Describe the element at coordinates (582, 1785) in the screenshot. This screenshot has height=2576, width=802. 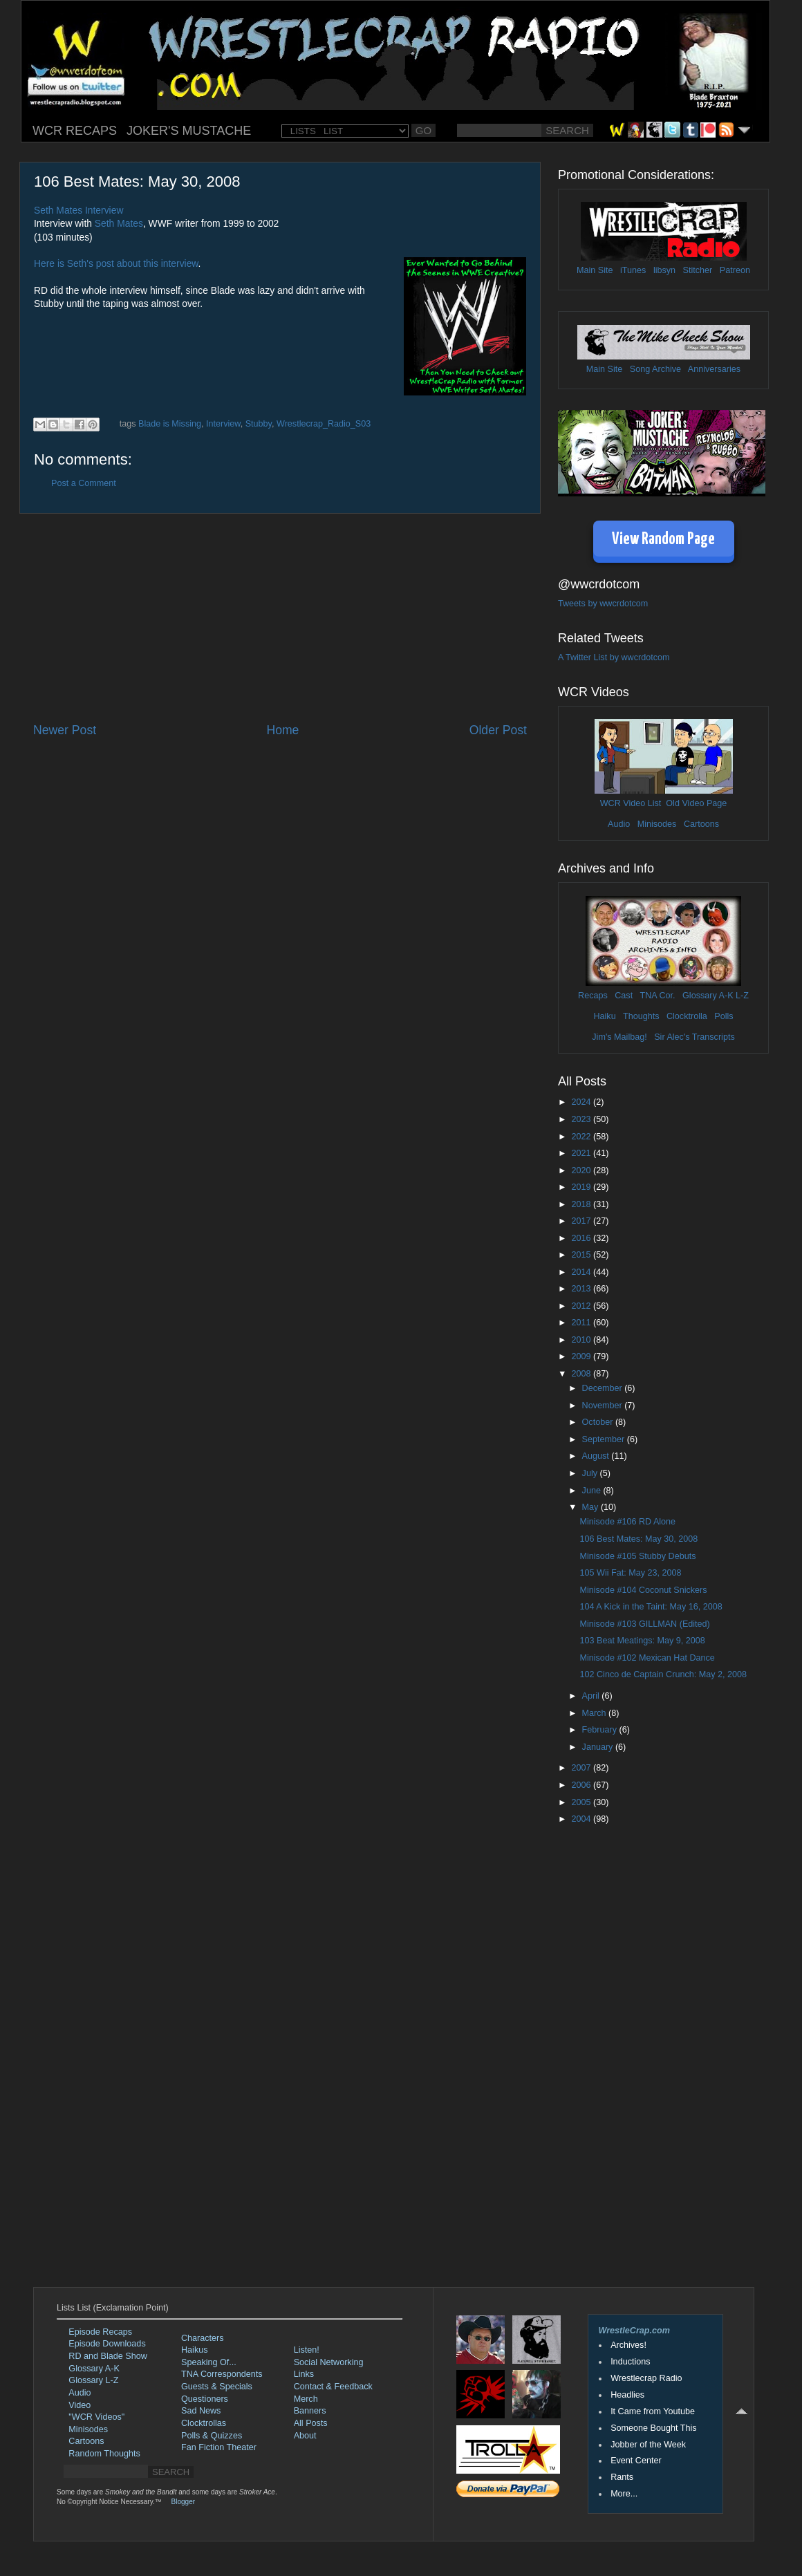
I see `2006` at that location.